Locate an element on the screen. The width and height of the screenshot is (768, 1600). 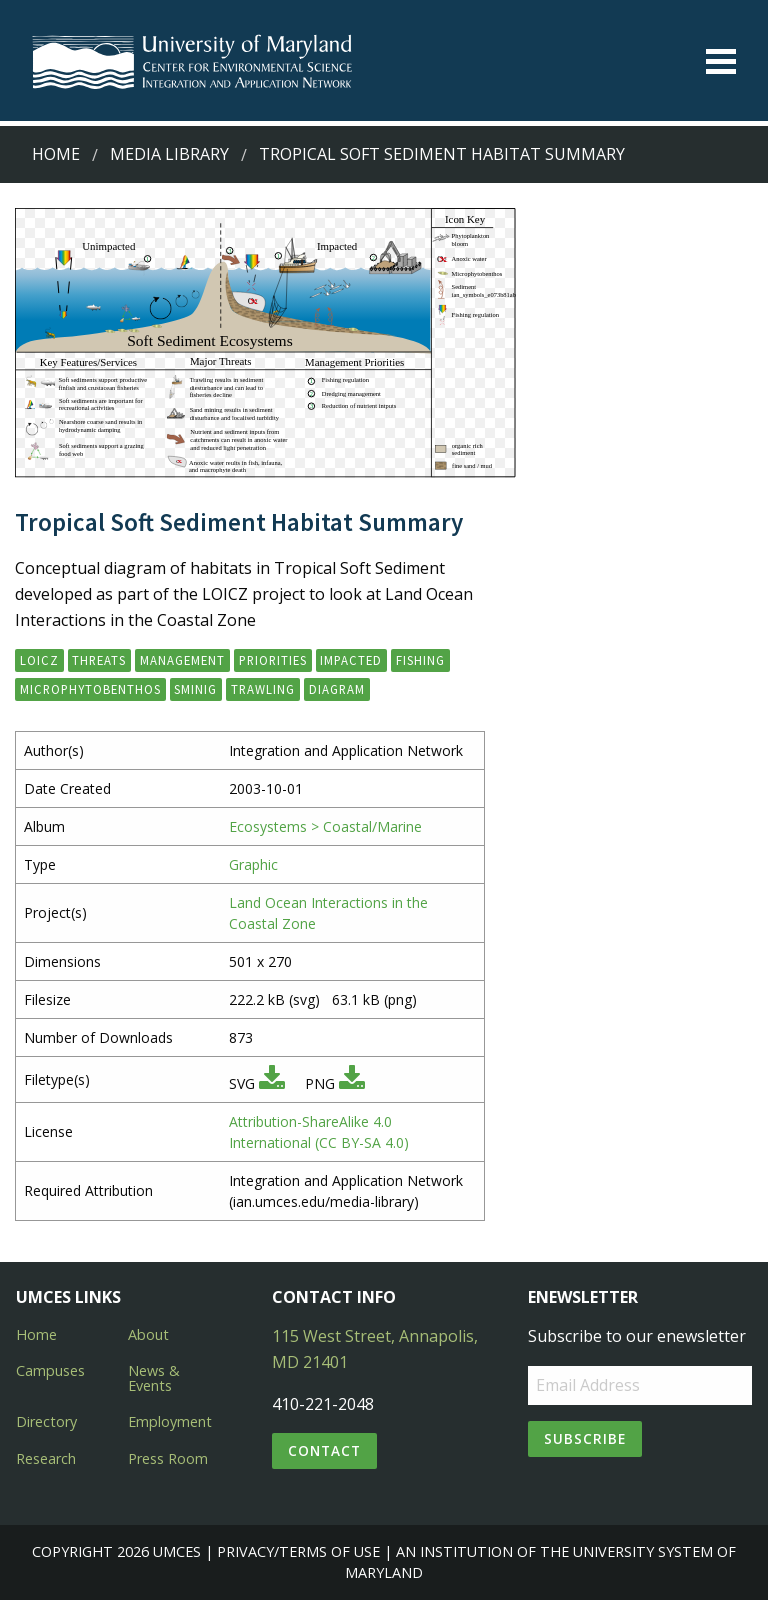
threats is located at coordinates (99, 660).